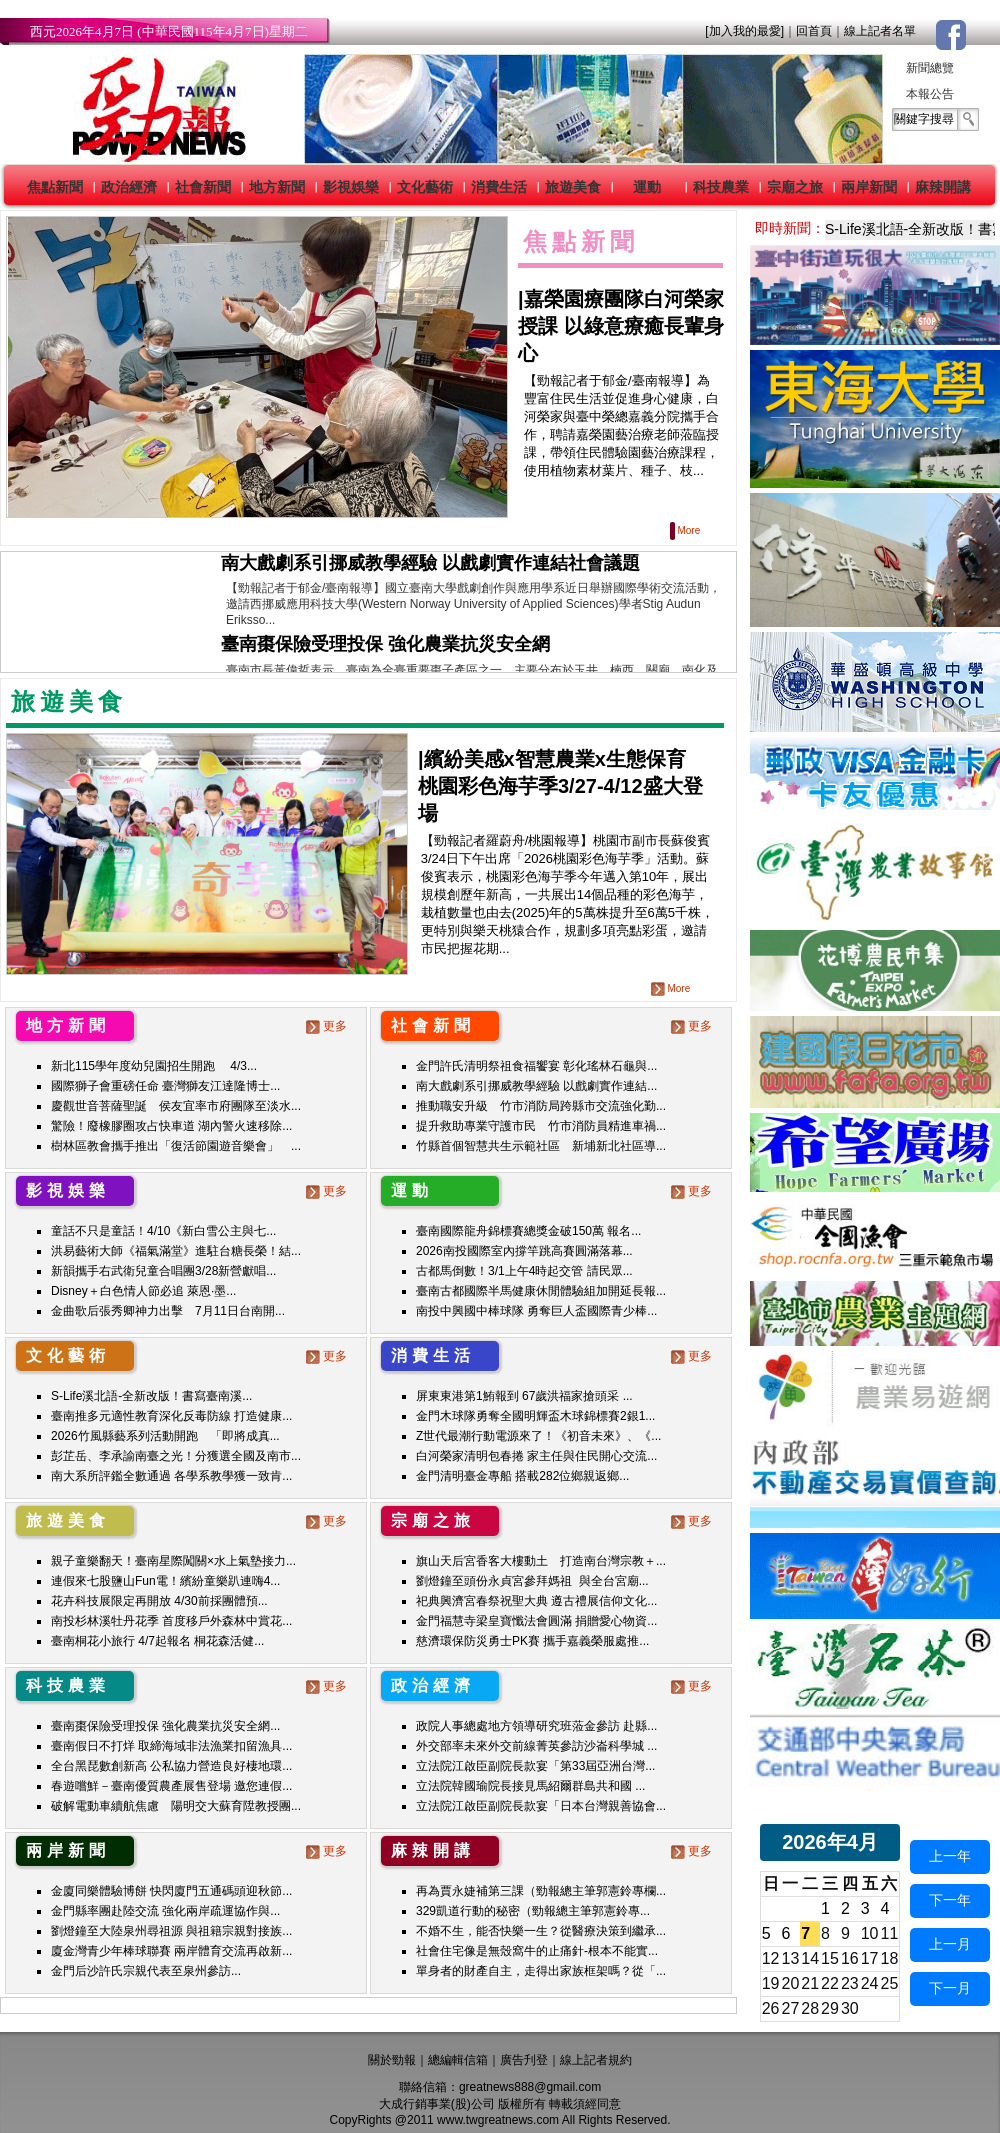 The width and height of the screenshot is (1000, 2133). I want to click on 宗廟之旅, so click(795, 187).